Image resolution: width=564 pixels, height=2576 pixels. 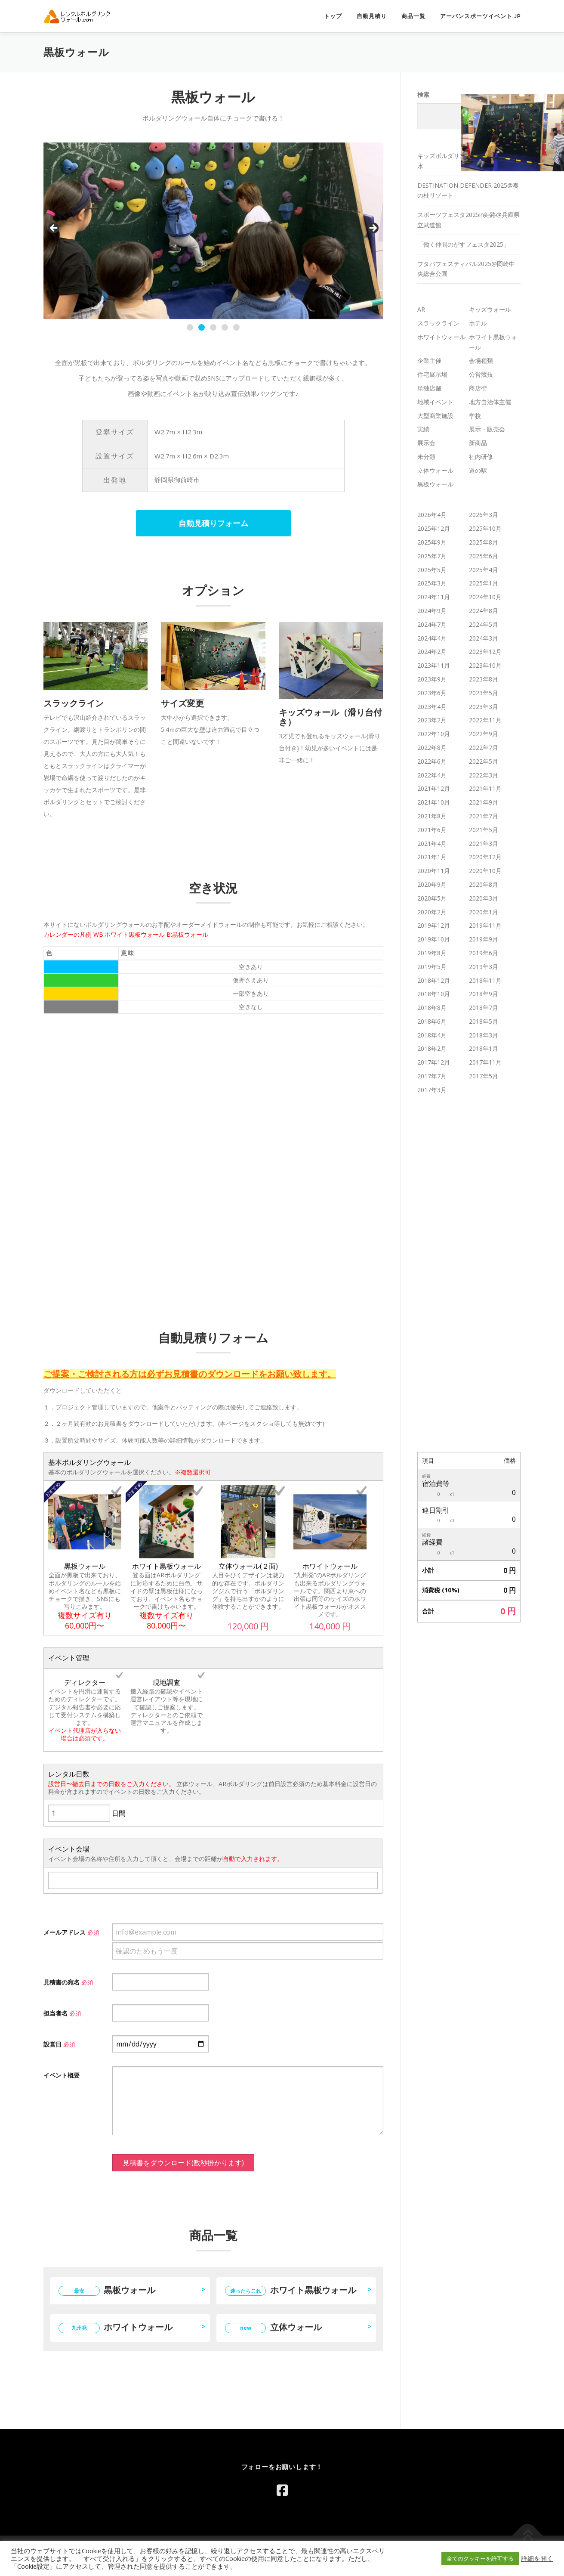 I want to click on 2021年12月, so click(x=433, y=788).